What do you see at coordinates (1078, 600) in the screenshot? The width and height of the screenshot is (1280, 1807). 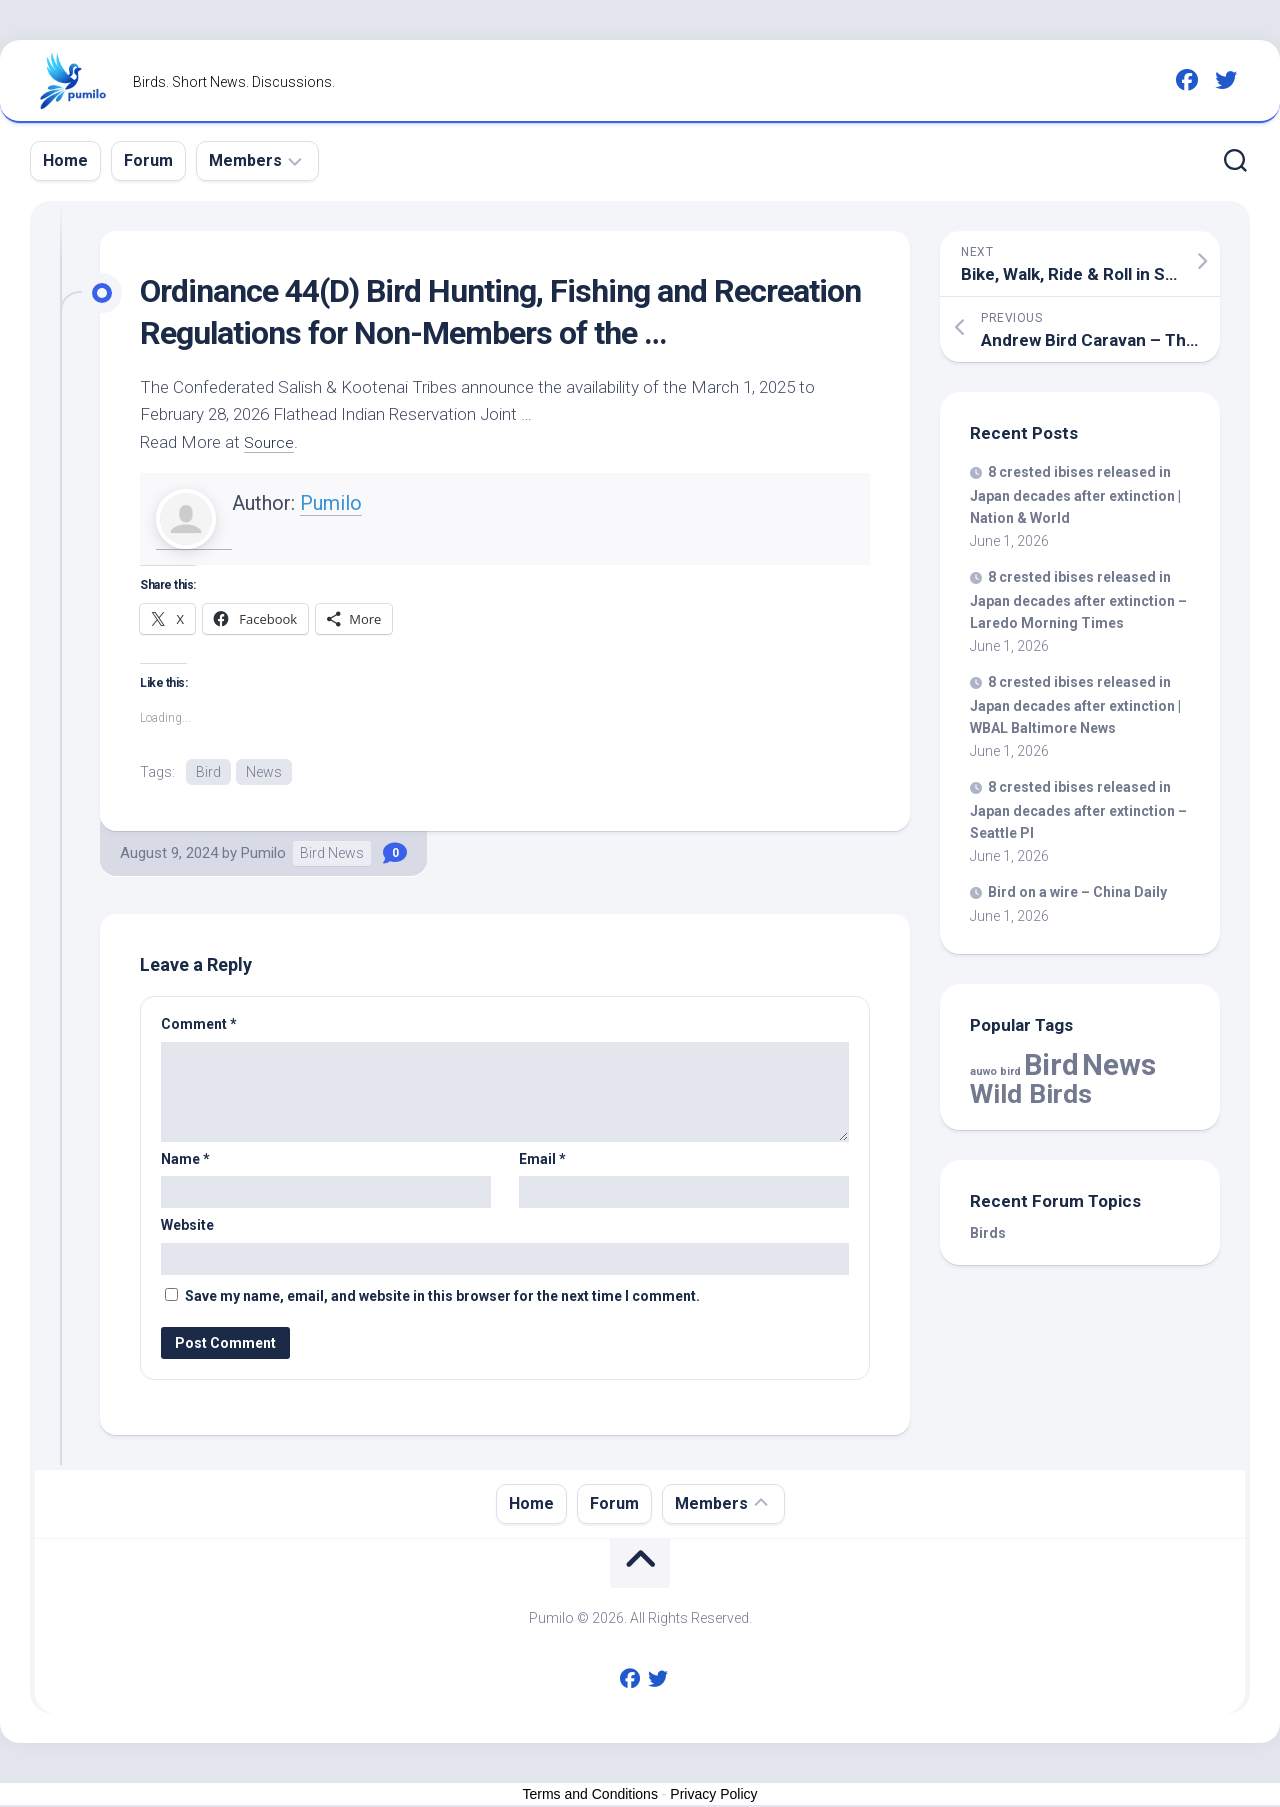 I see `8 crested ibises released in Japan decades after extinction – Laredo Morning Times` at bounding box center [1078, 600].